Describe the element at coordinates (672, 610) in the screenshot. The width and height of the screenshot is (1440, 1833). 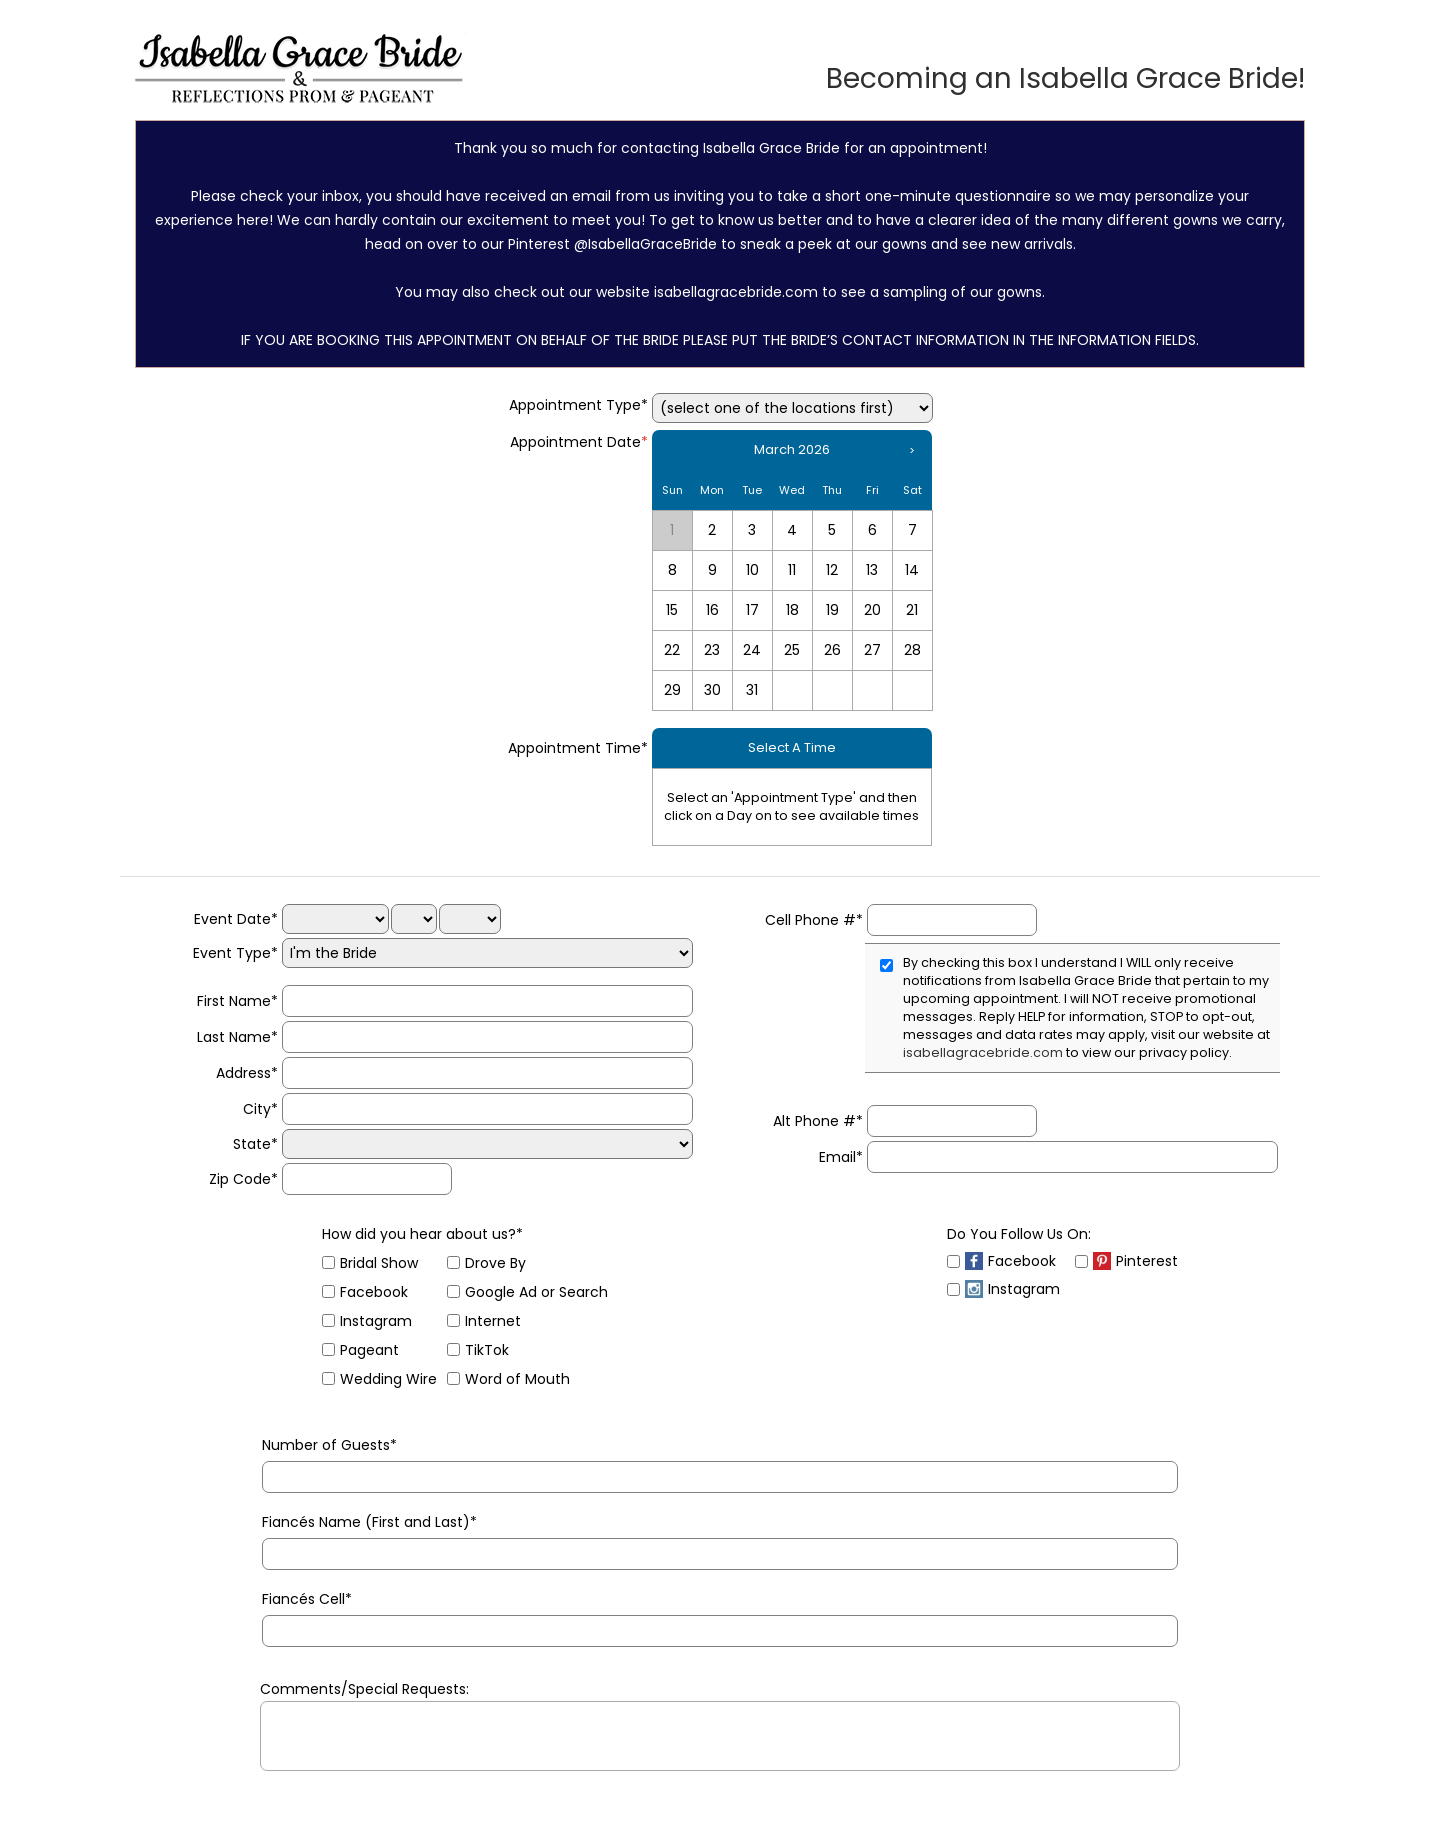
I see `15` at that location.